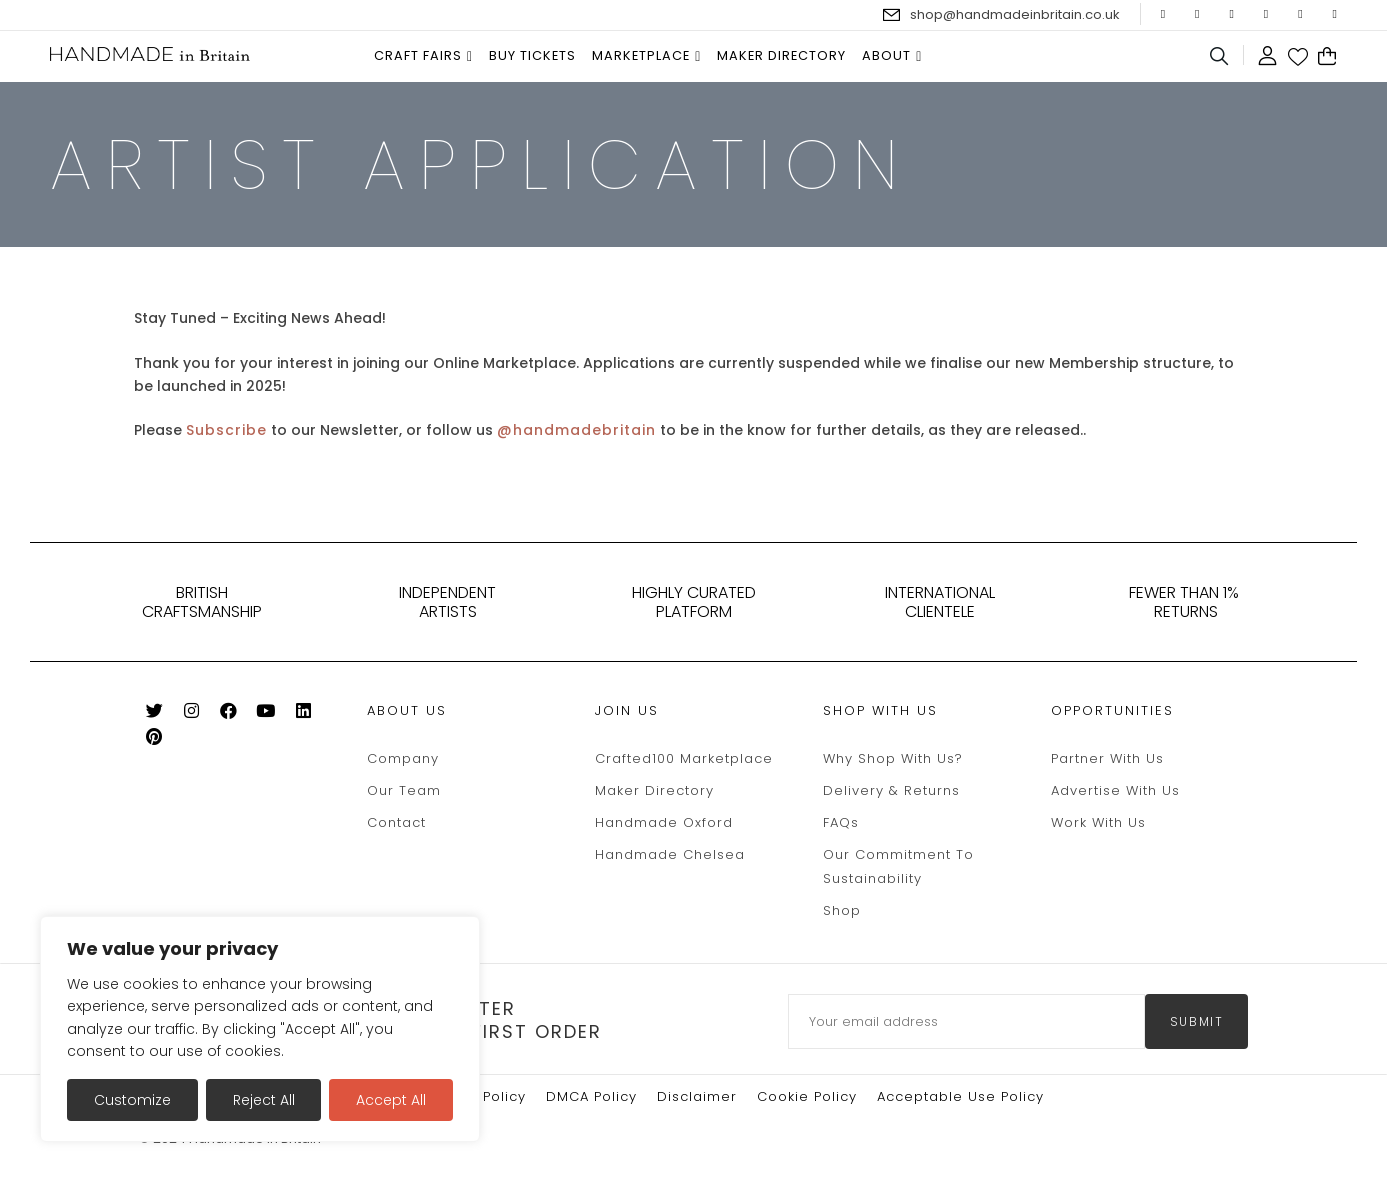 The height and width of the screenshot is (1182, 1387). I want to click on Disclaimer, so click(697, 1096).